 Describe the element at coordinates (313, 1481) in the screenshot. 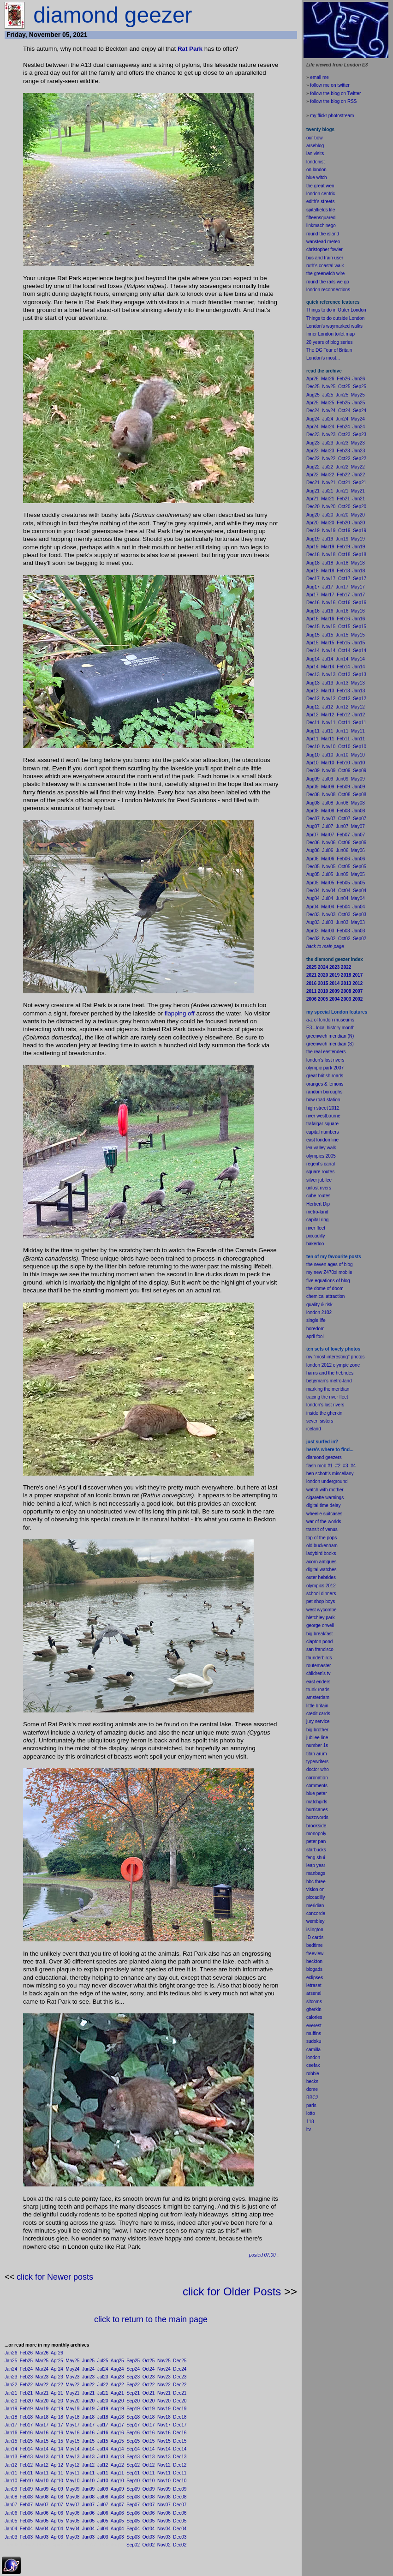

I see `london` at that location.